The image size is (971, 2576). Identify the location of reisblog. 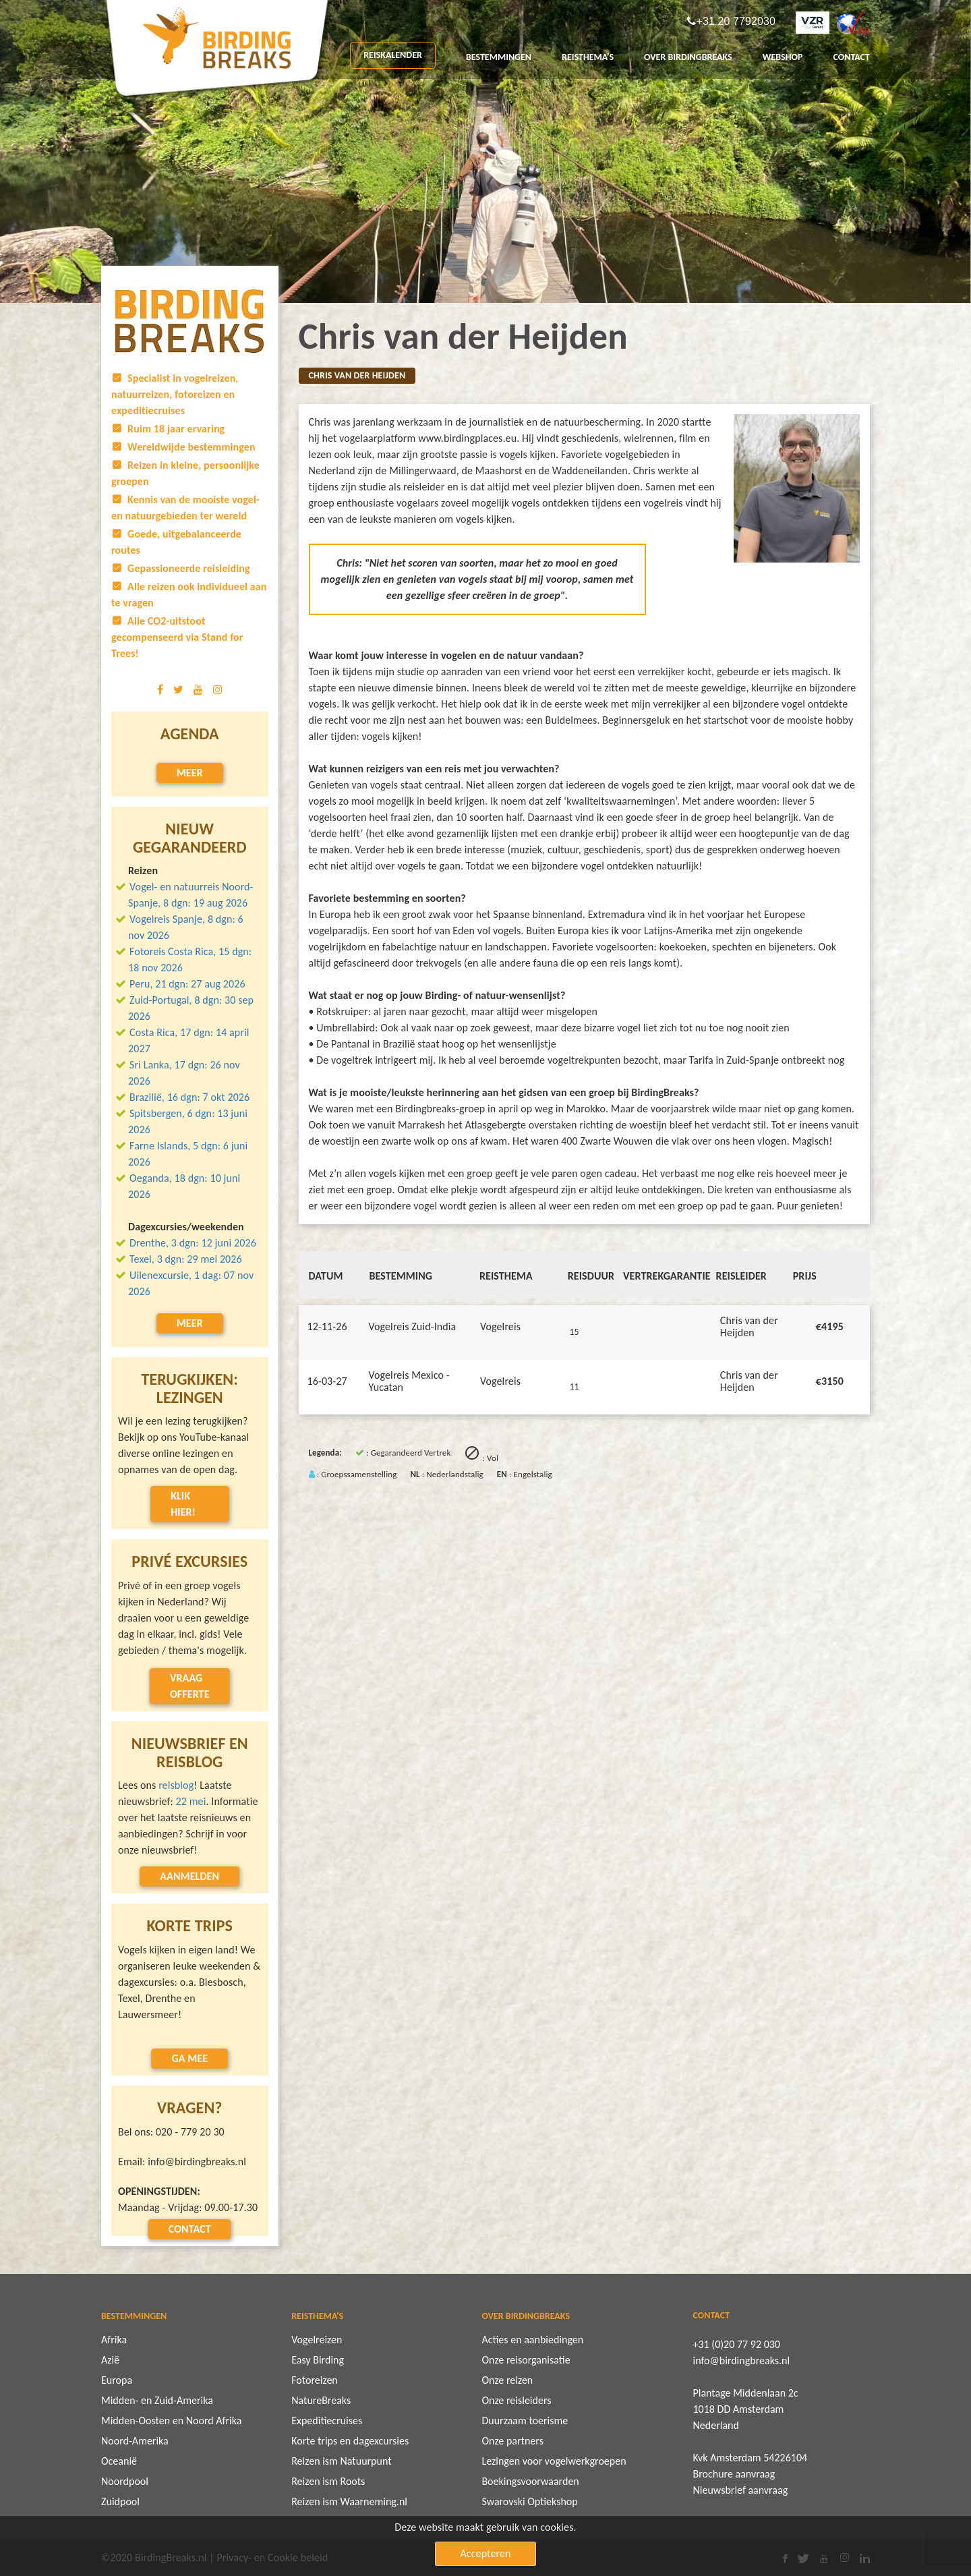
(176, 1785).